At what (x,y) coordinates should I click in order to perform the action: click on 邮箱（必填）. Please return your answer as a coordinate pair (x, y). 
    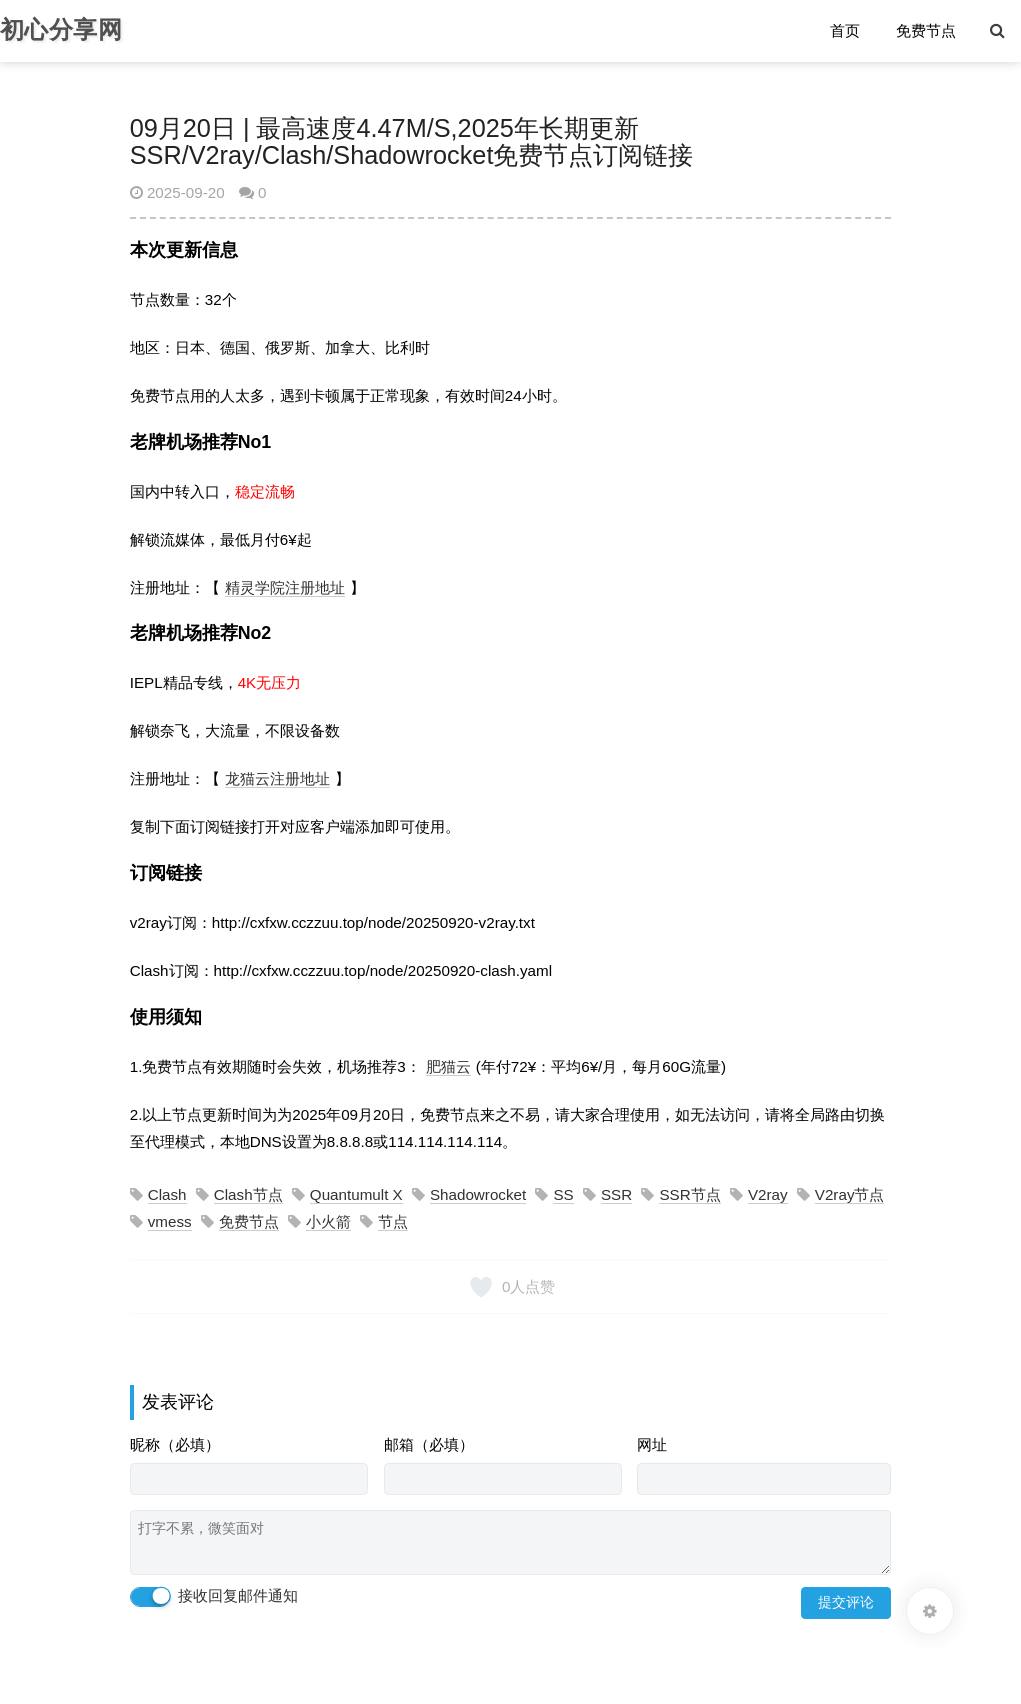
    Looking at the image, I should click on (429, 1444).